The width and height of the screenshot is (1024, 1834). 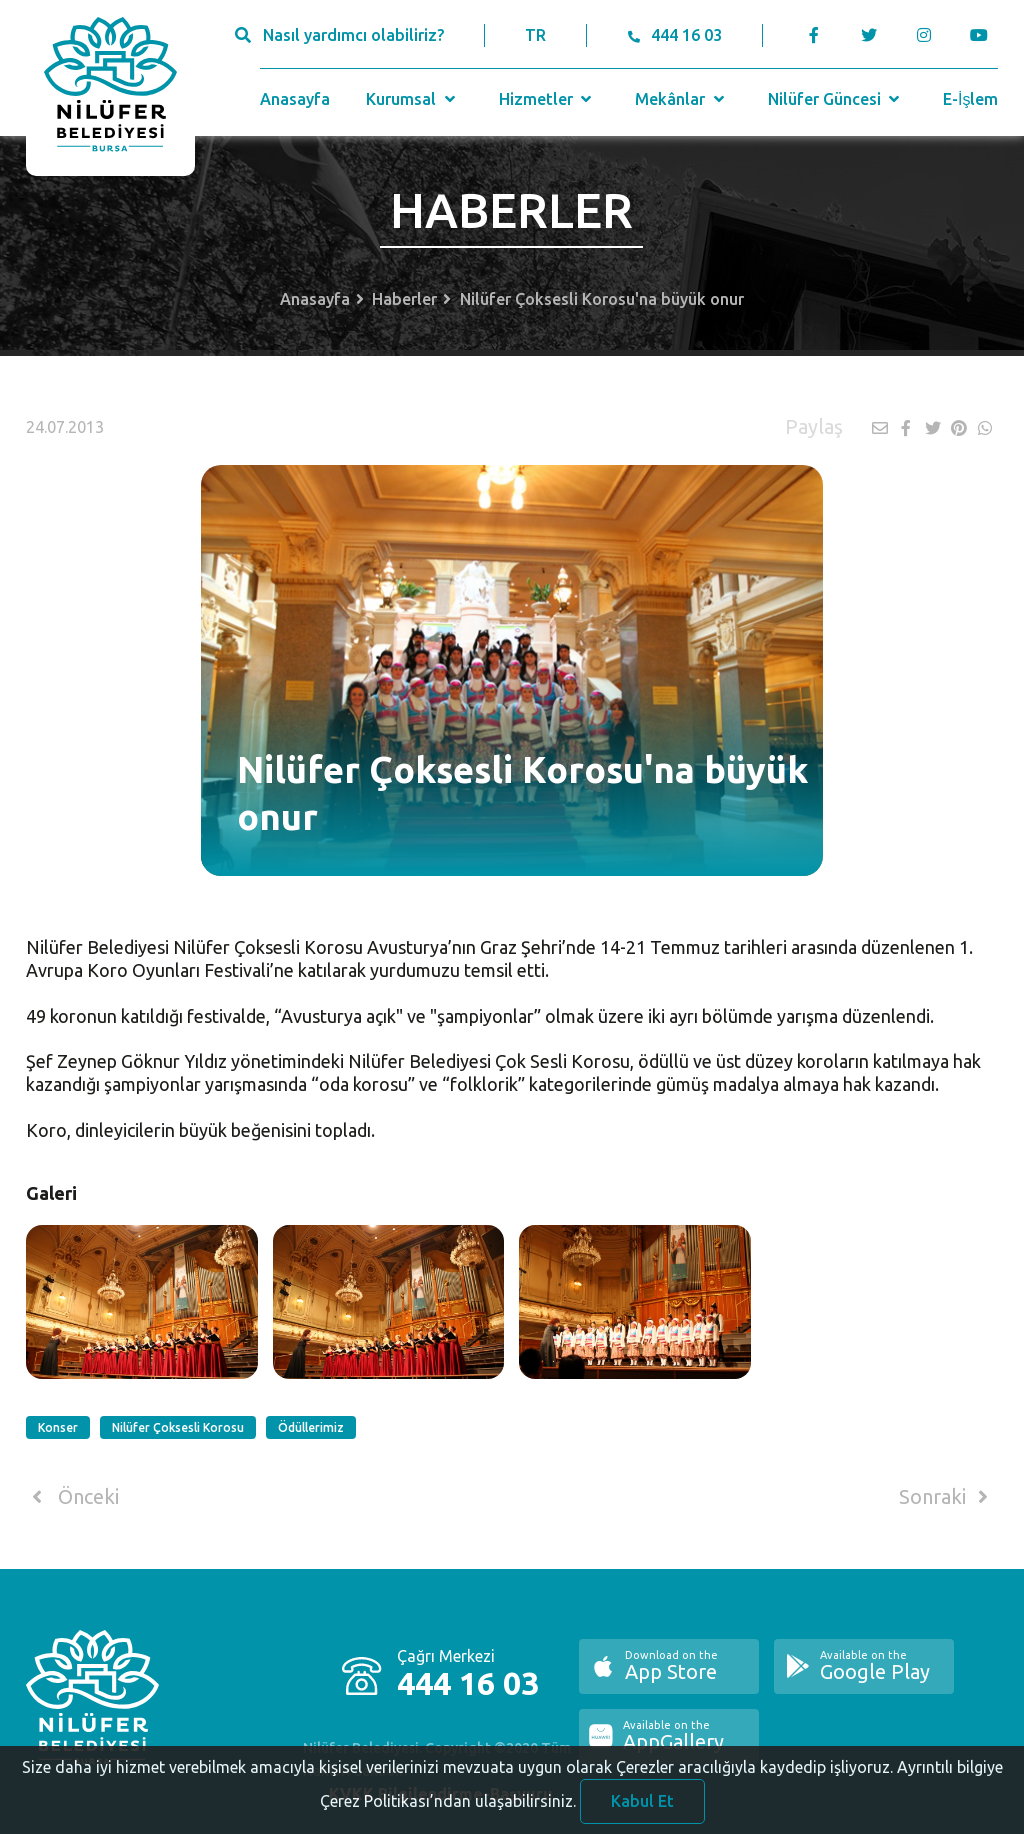 What do you see at coordinates (178, 1427) in the screenshot?
I see `Nilüfer Çoksesli Korosu` at bounding box center [178, 1427].